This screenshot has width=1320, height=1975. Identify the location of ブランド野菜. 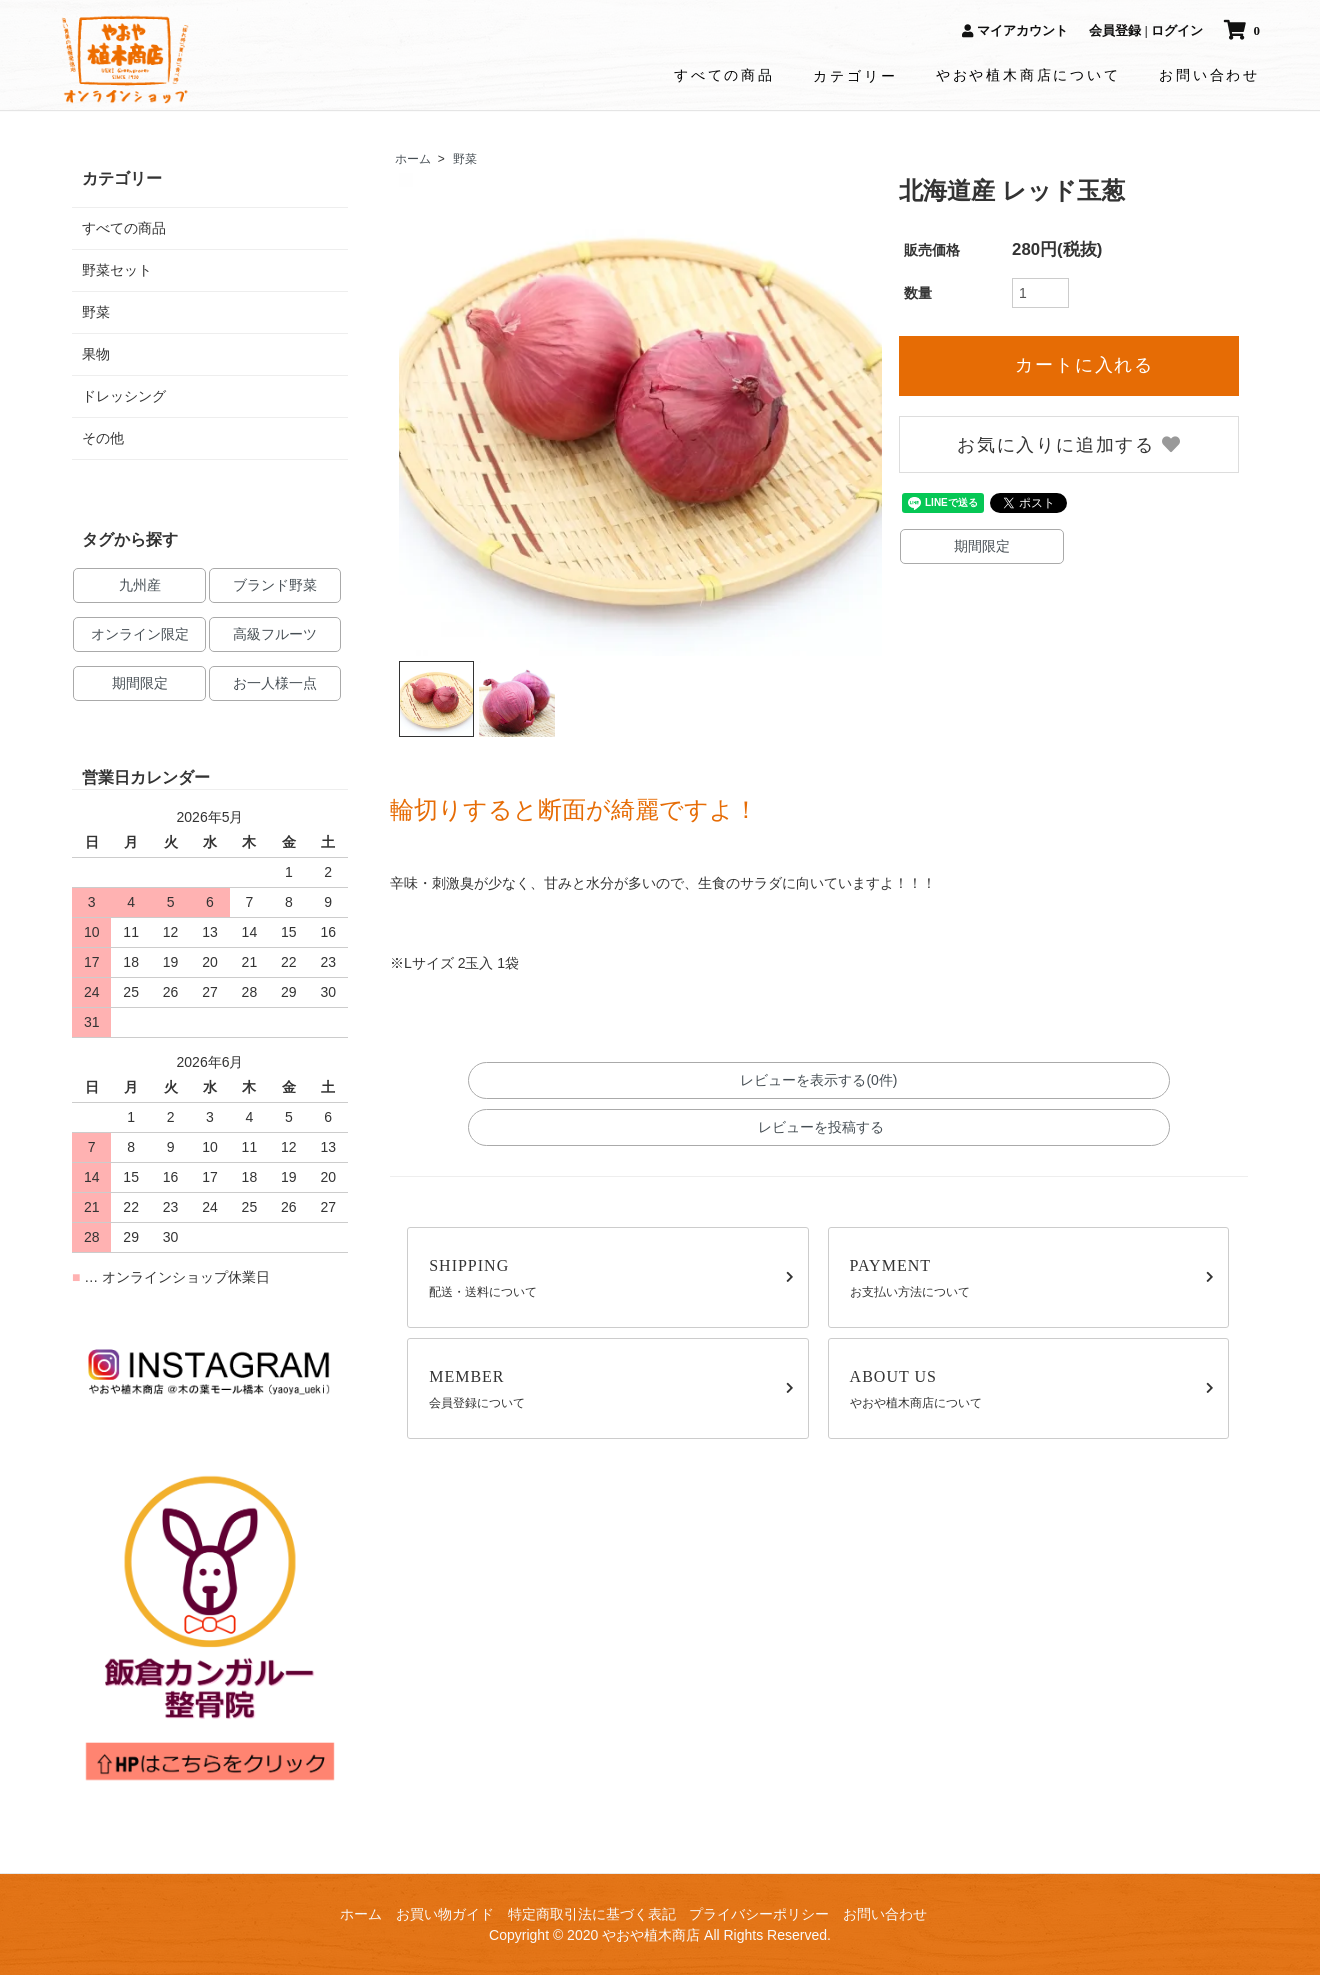
(275, 585).